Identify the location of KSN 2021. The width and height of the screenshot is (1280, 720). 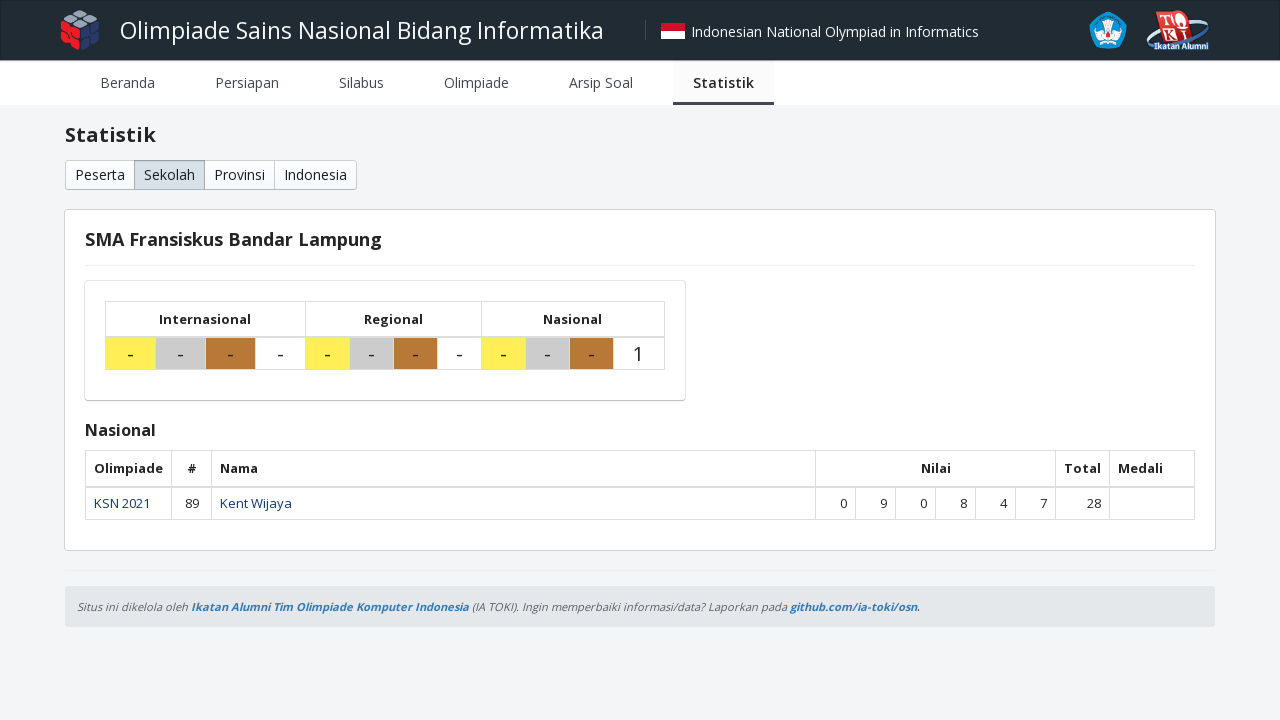
(122, 503).